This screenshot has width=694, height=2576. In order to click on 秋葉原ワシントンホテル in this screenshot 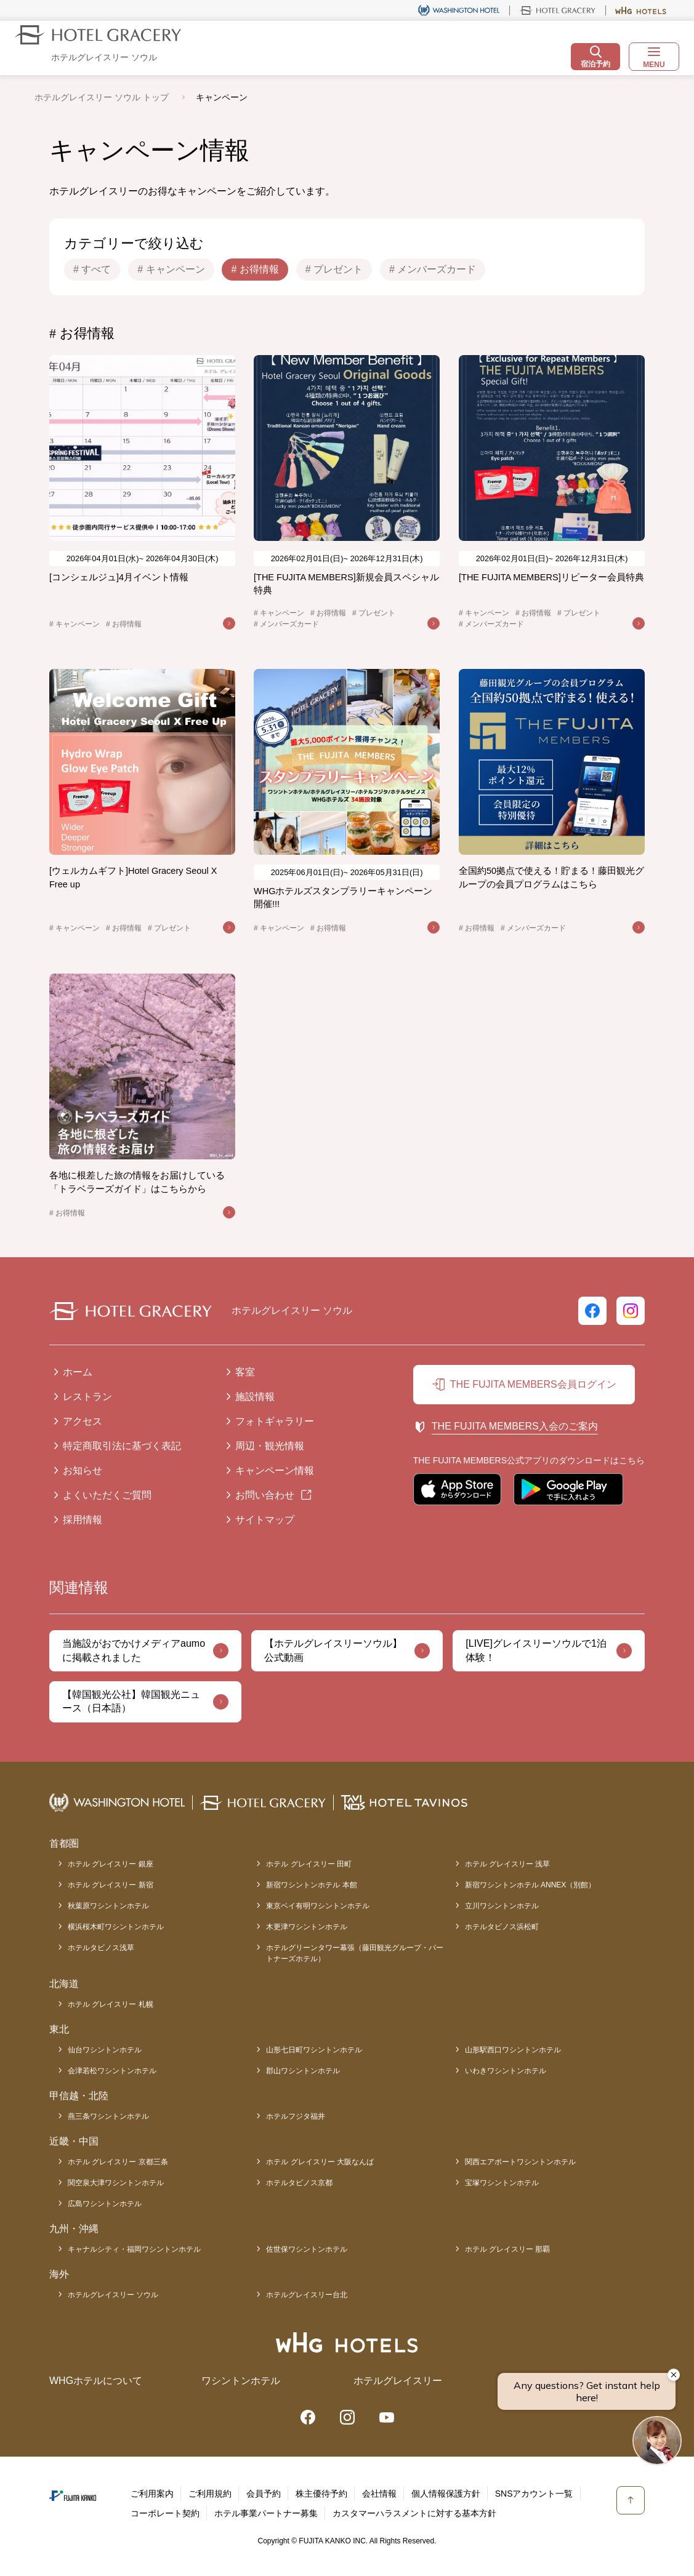, I will do `click(108, 1906)`.